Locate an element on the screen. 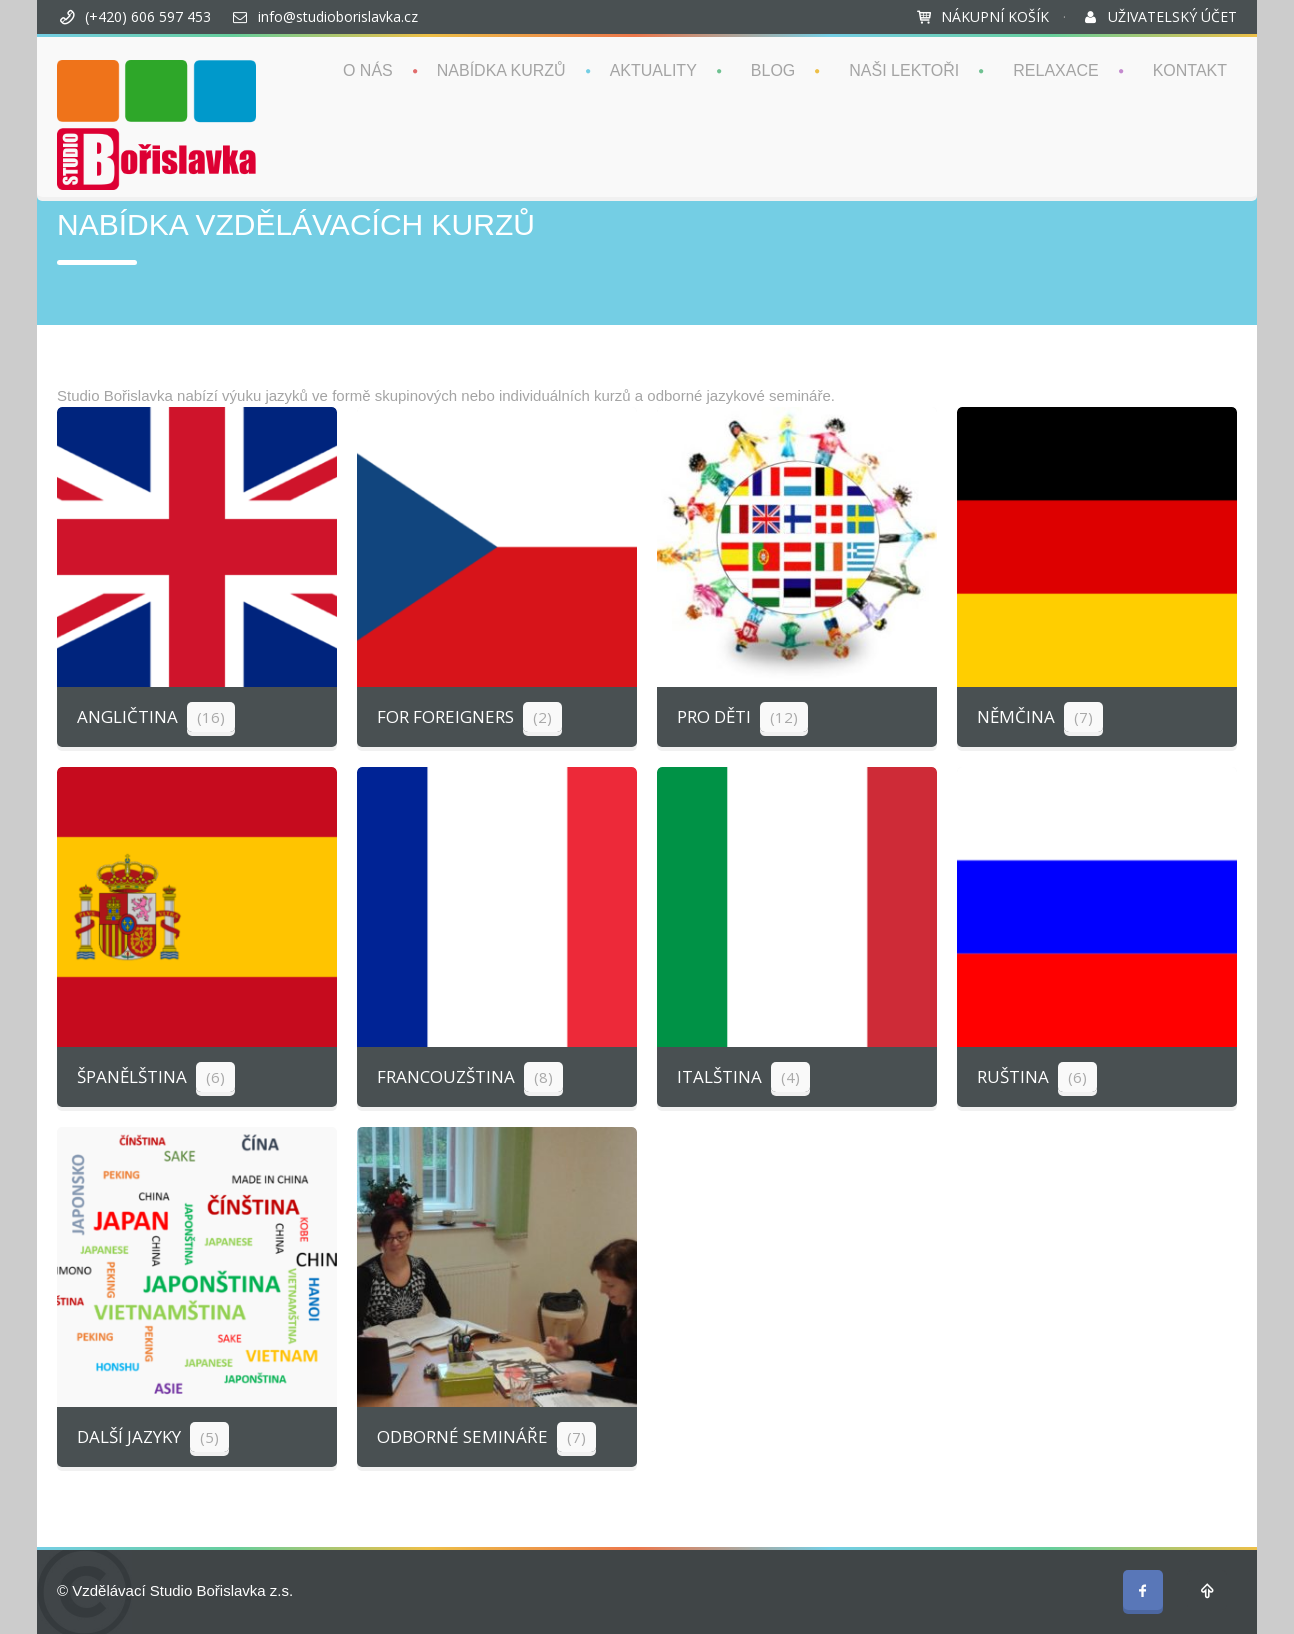 The height and width of the screenshot is (1634, 1294). UŽIVATELSKÝ ÚČET is located at coordinates (1172, 16).